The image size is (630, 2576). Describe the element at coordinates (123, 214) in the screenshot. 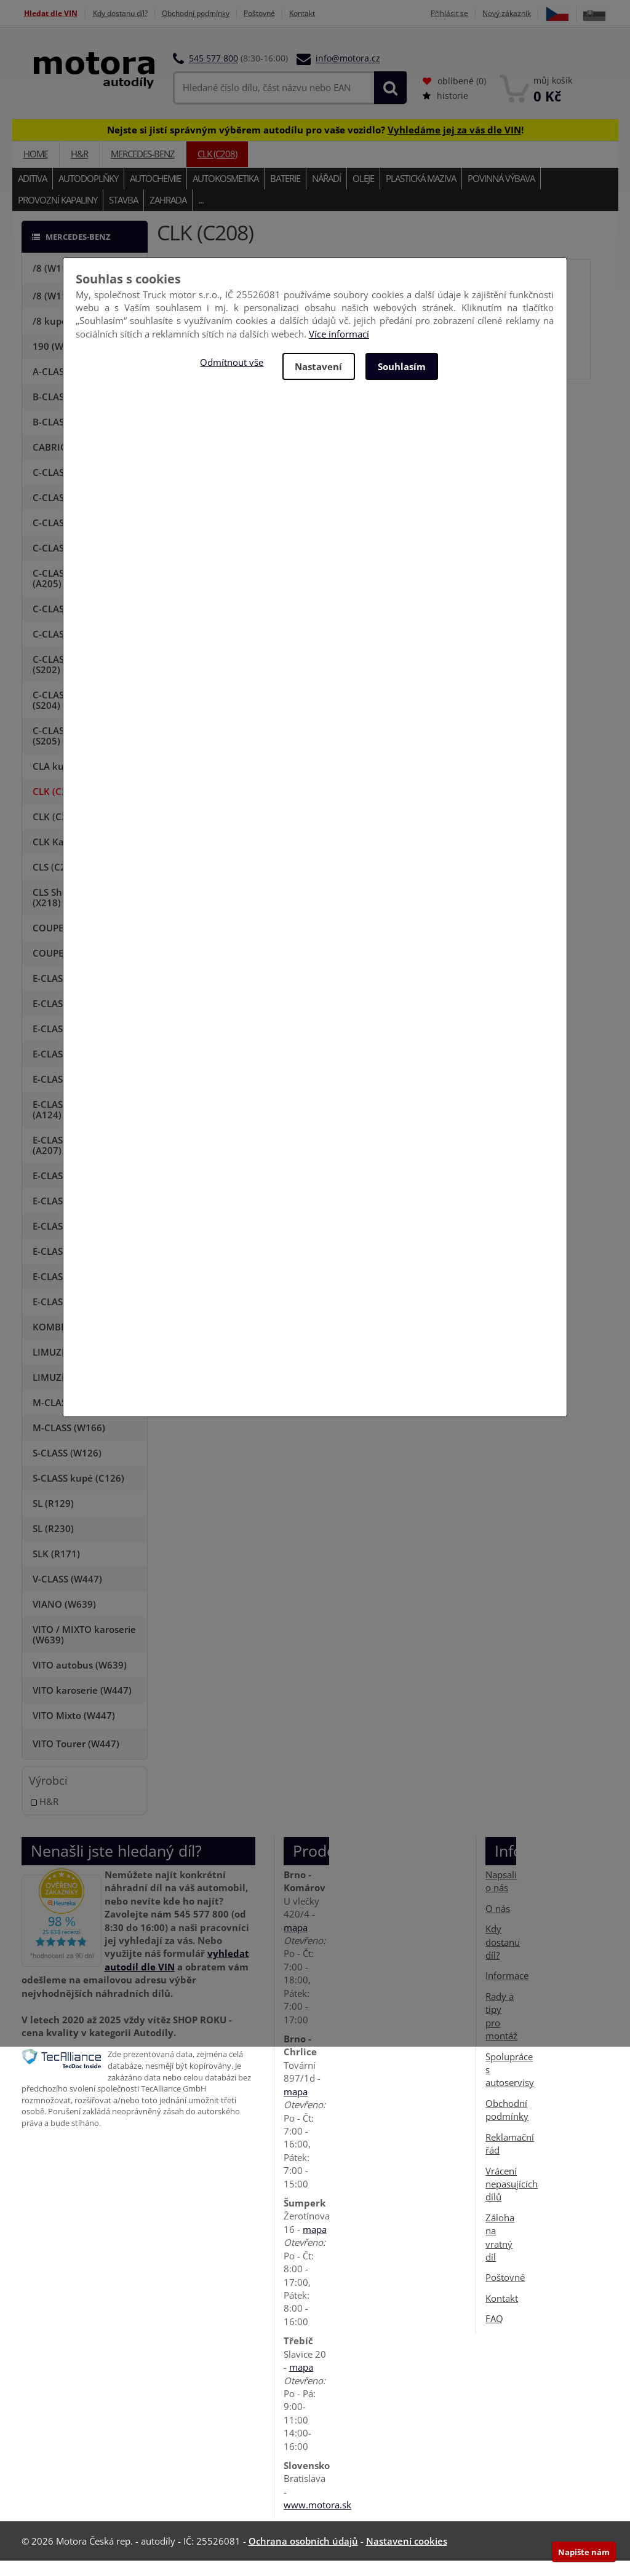

I see `Stavba` at that location.